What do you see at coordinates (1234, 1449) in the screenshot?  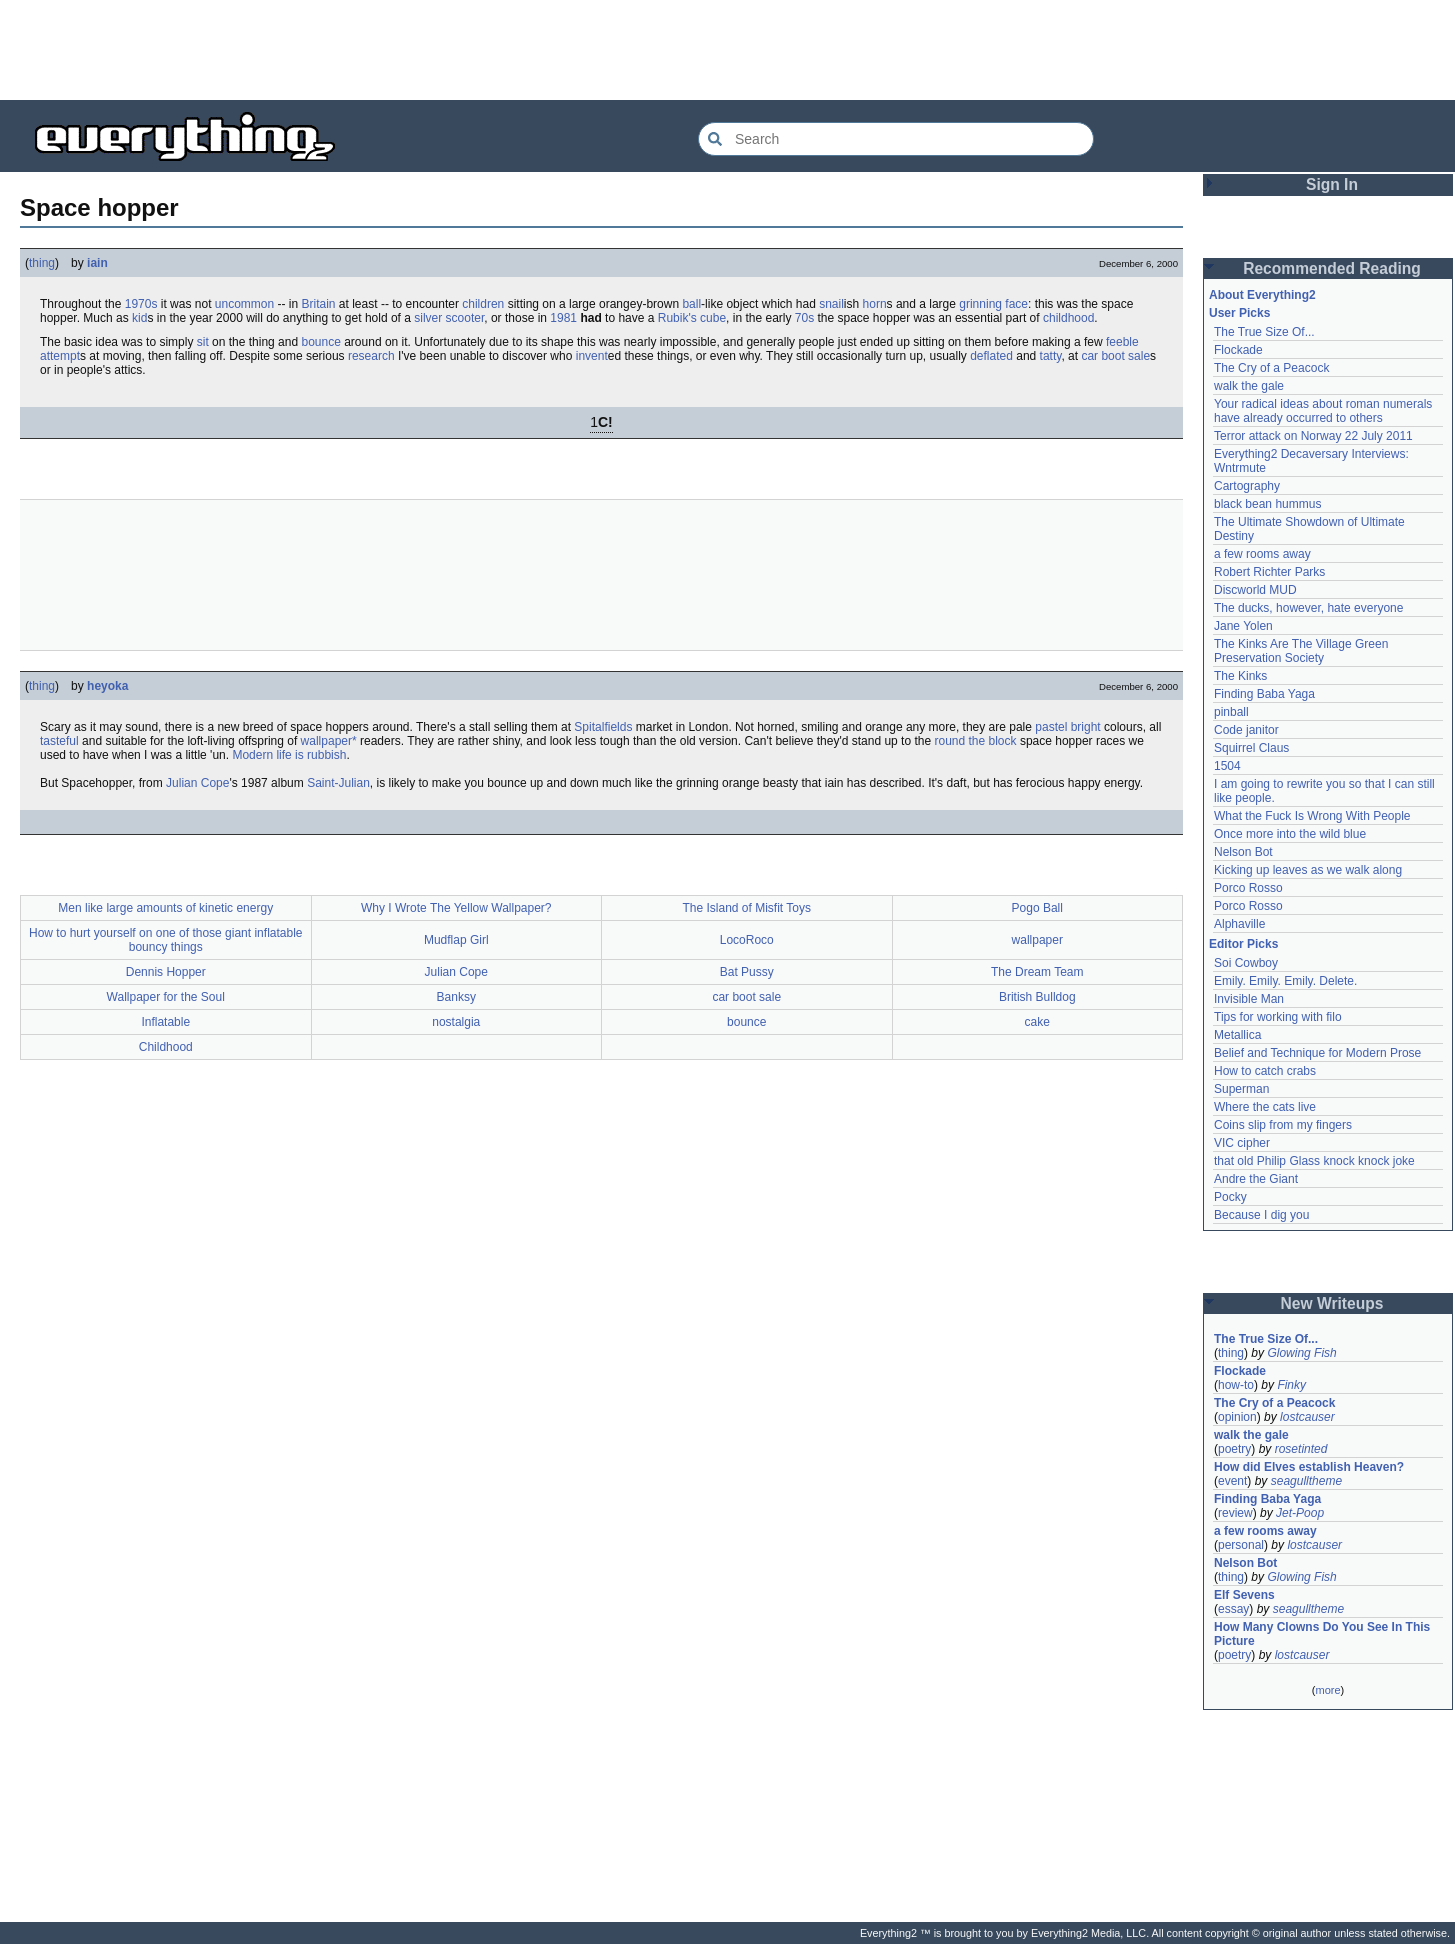 I see `poetry` at bounding box center [1234, 1449].